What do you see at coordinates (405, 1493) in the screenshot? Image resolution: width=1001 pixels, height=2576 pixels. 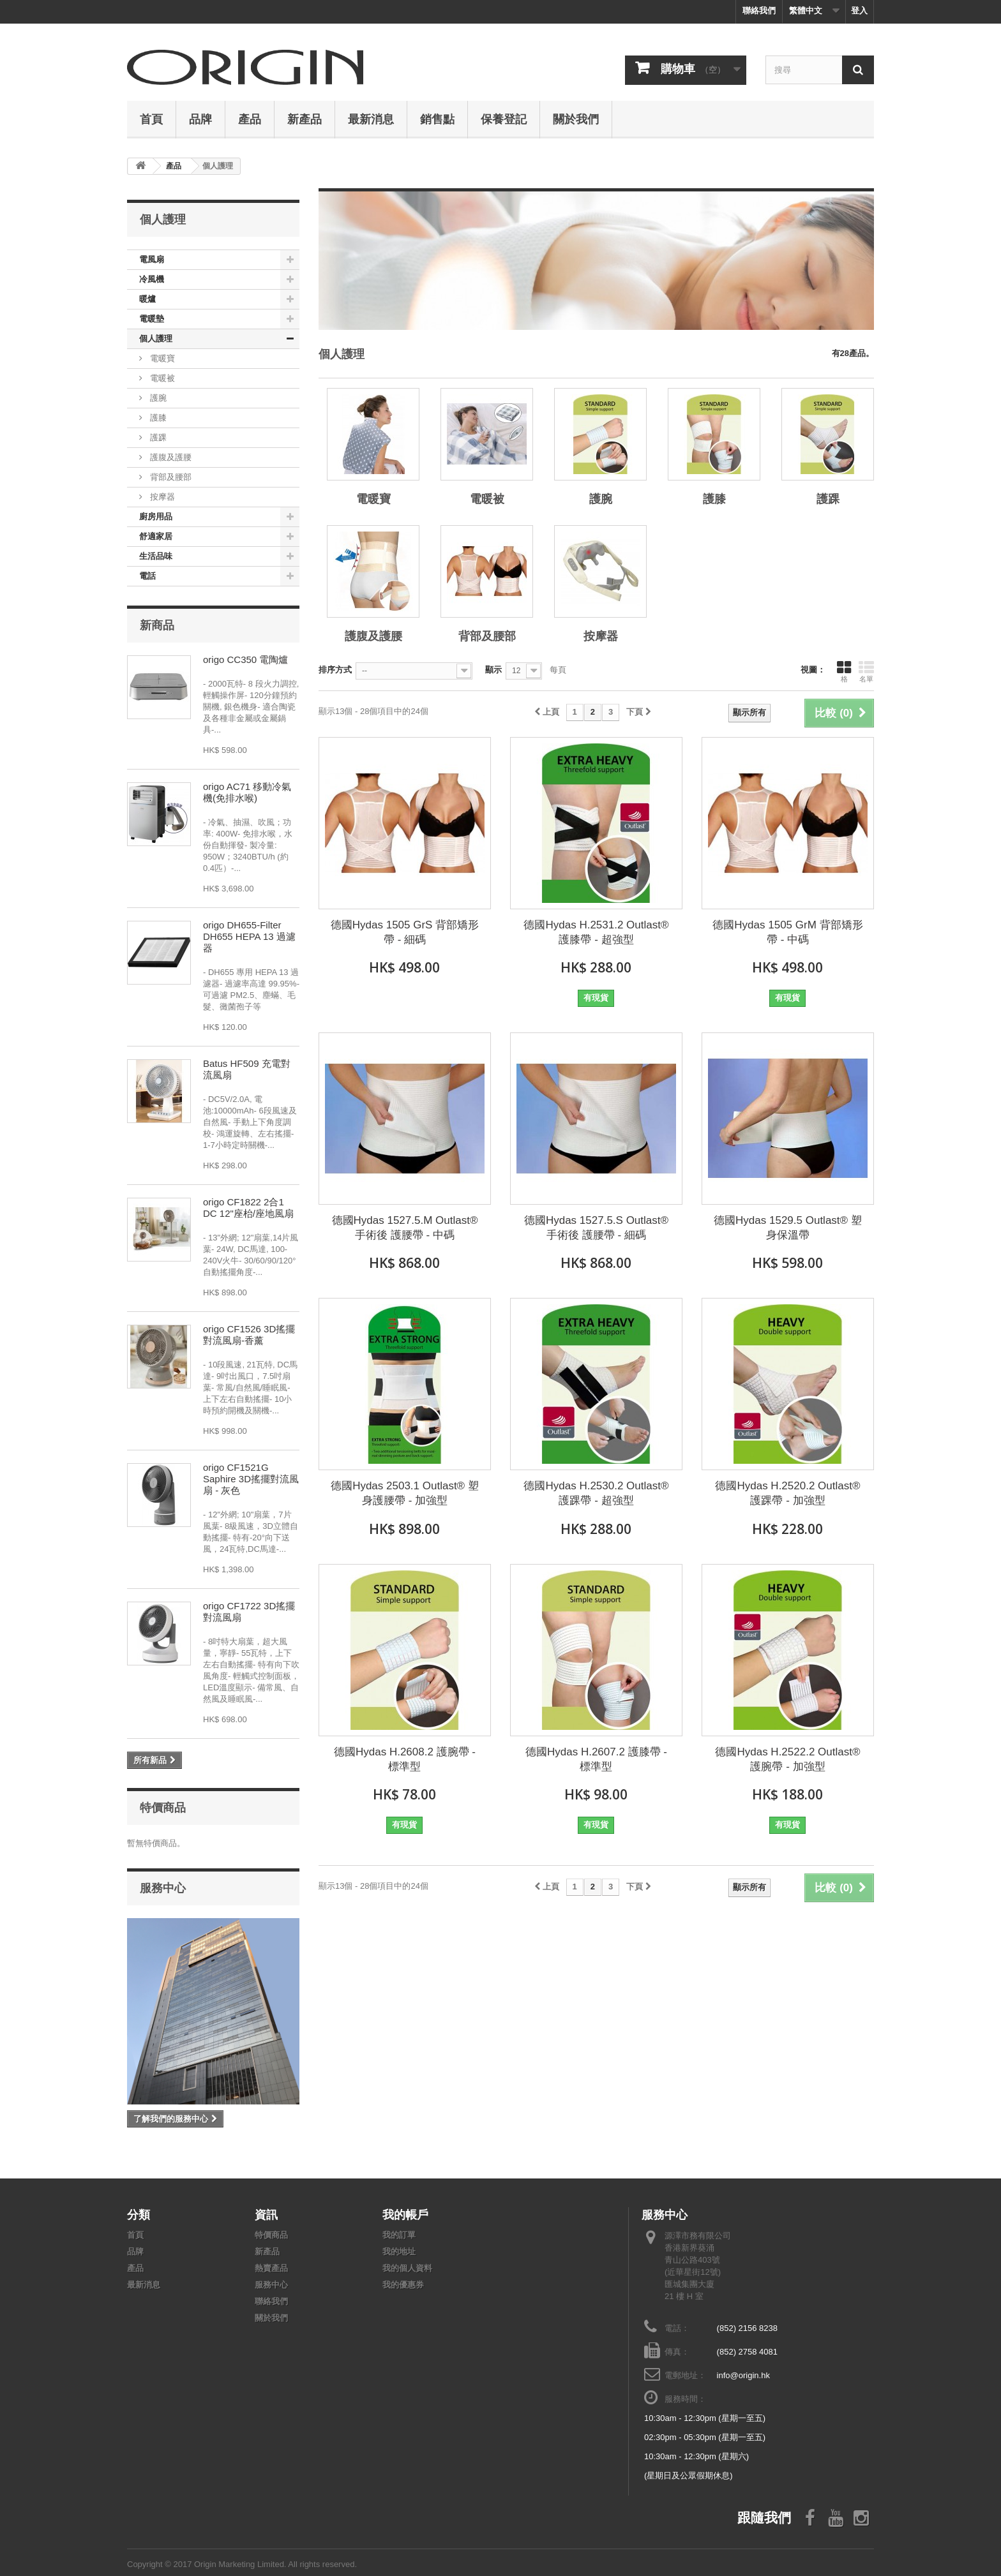 I see `德國Hydas 2503.1 Outlast® 塑身護腰帶 - 加強型` at bounding box center [405, 1493].